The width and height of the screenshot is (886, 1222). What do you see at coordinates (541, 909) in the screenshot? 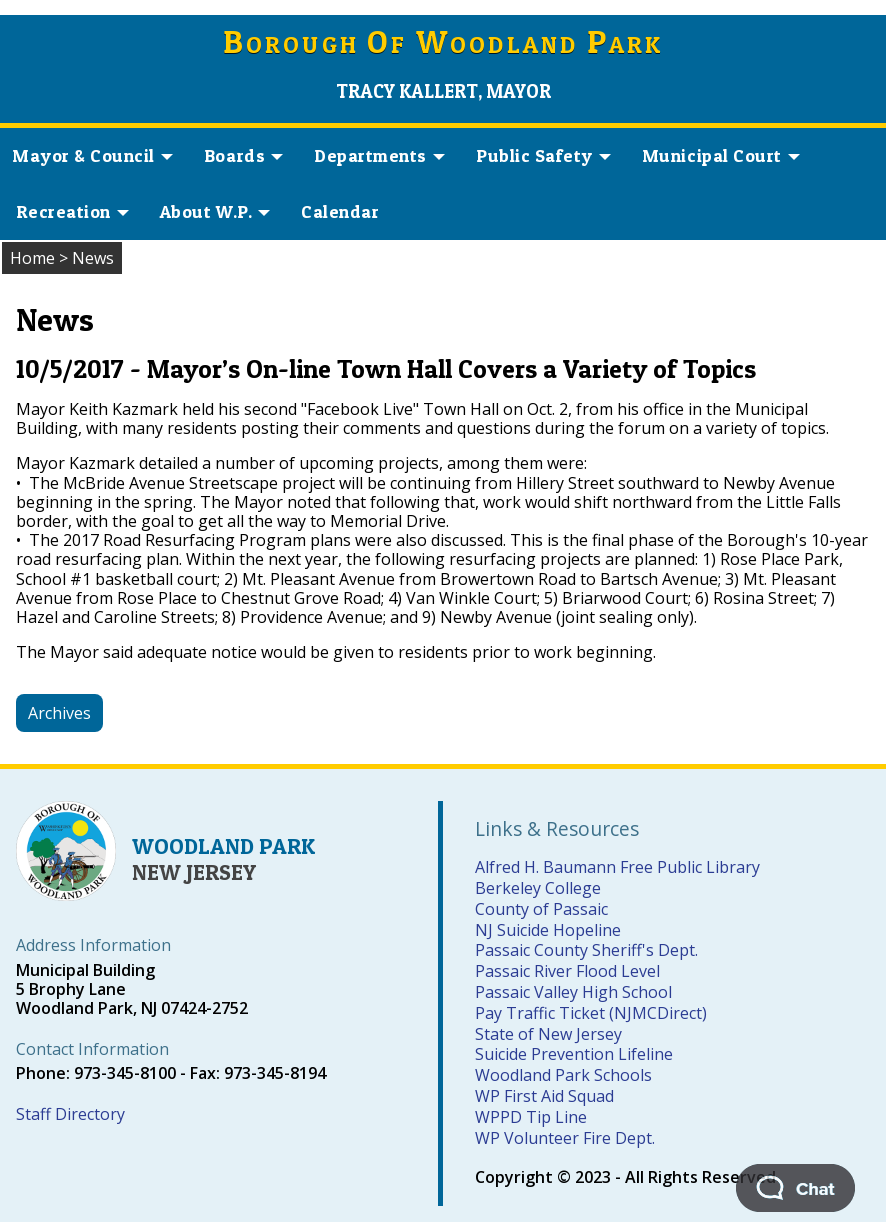
I see `County of Passaic` at bounding box center [541, 909].